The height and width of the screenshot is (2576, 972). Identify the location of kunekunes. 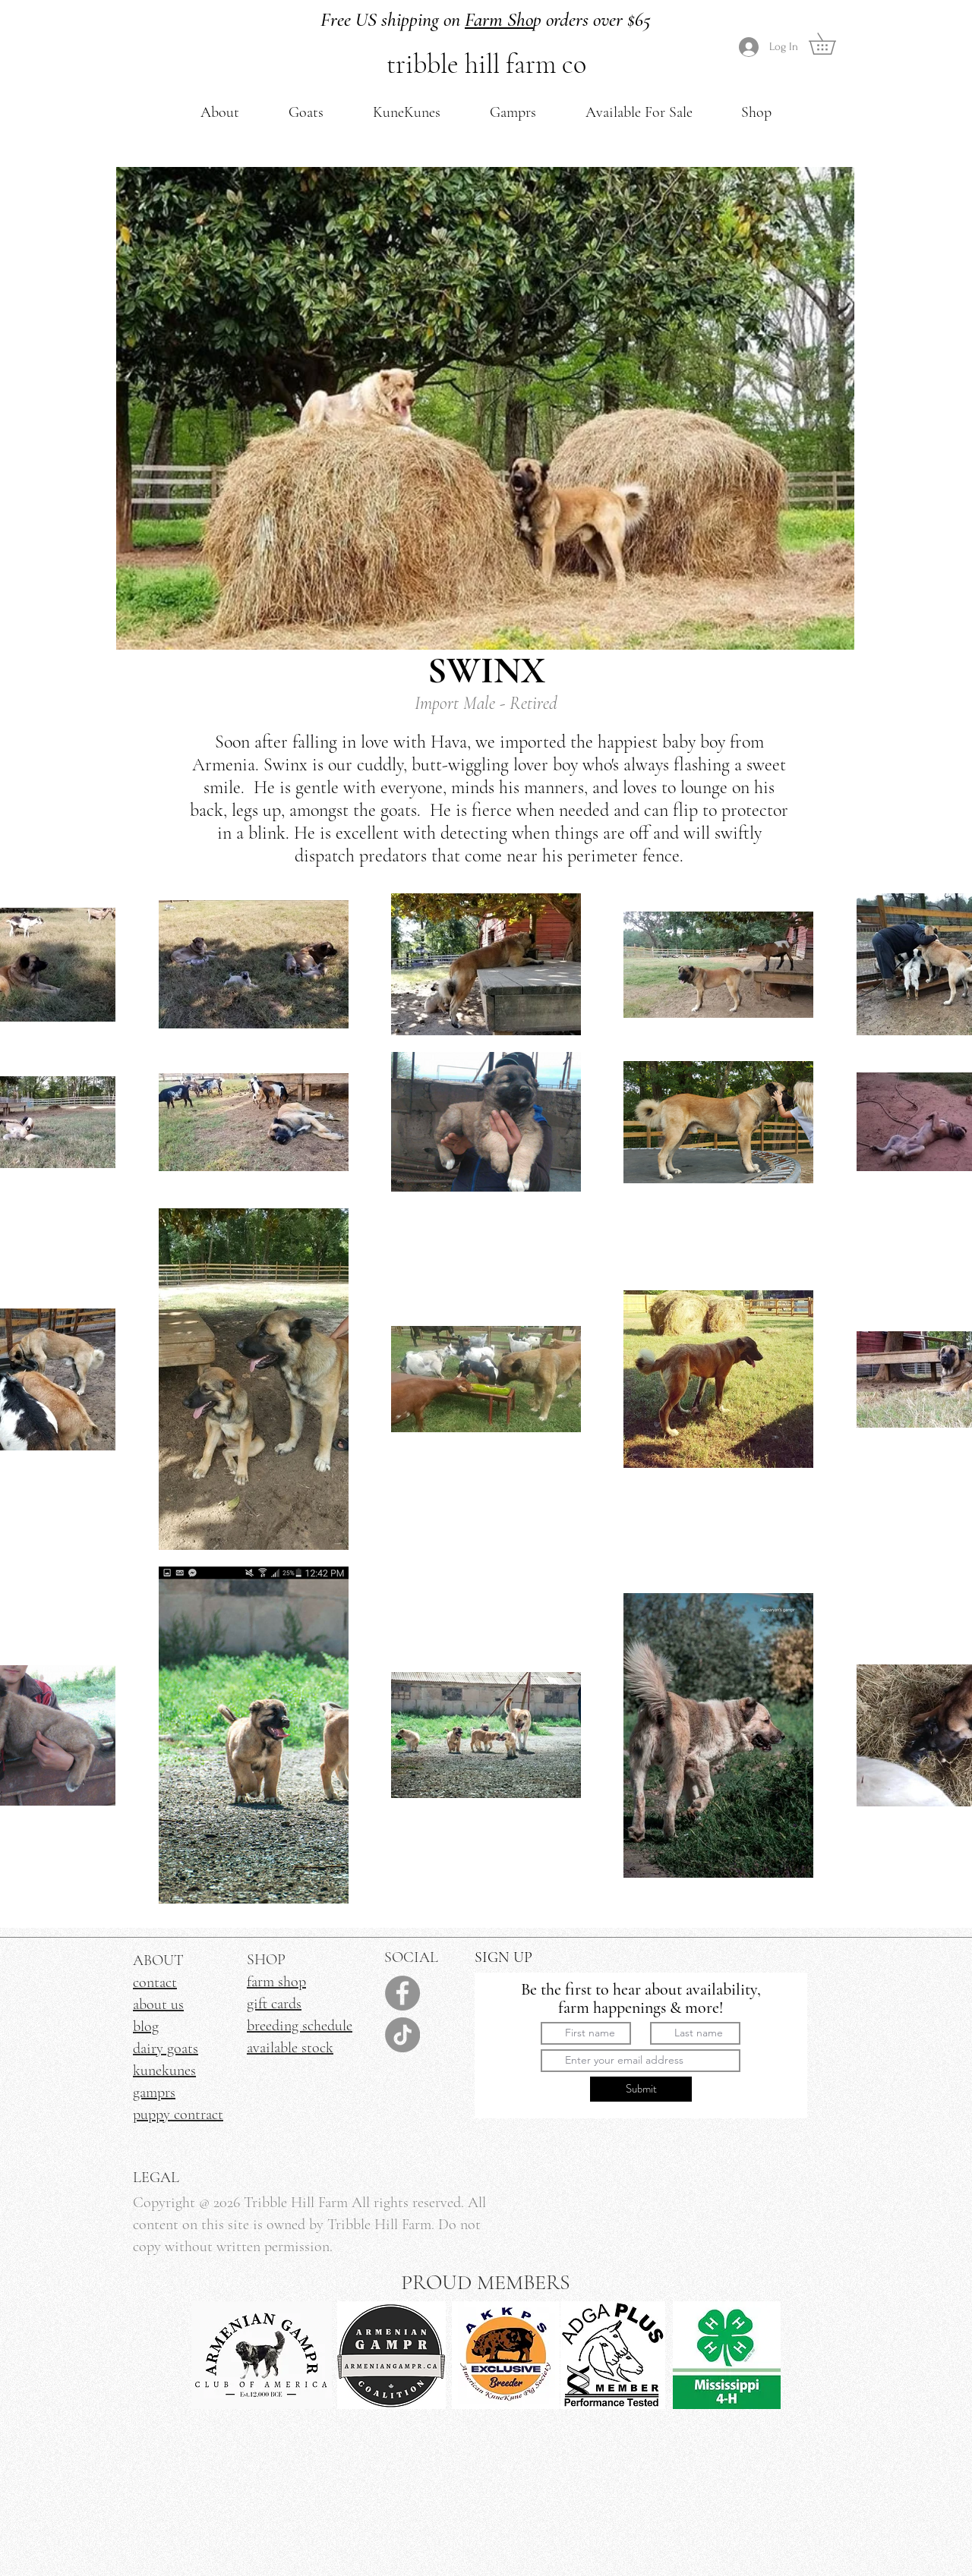
(164, 2070).